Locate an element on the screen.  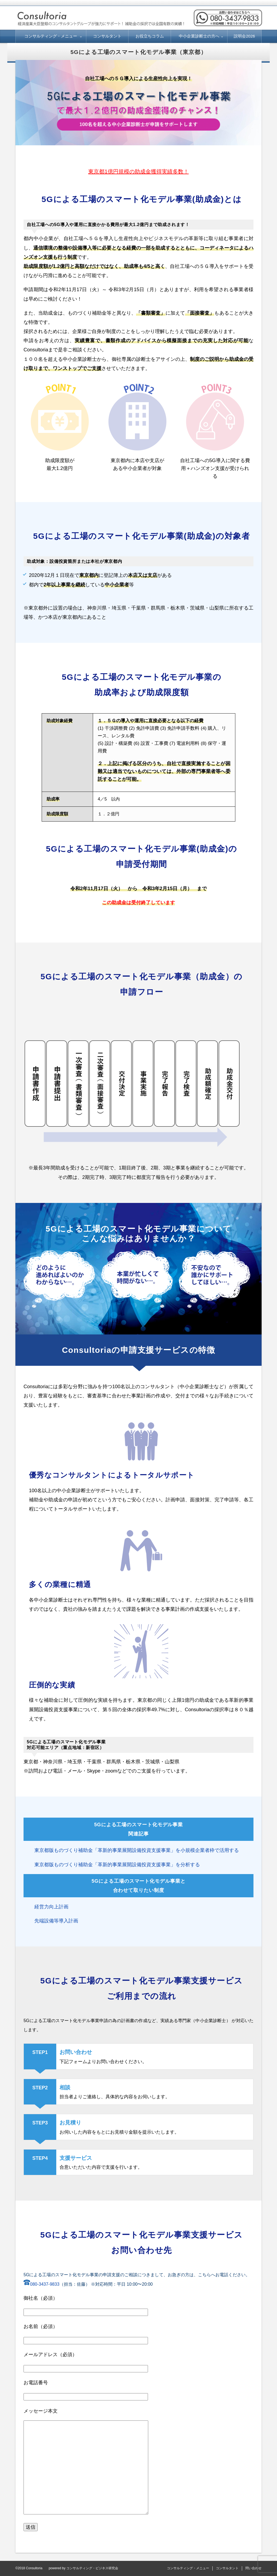
お役立ちコラム is located at coordinates (150, 36).